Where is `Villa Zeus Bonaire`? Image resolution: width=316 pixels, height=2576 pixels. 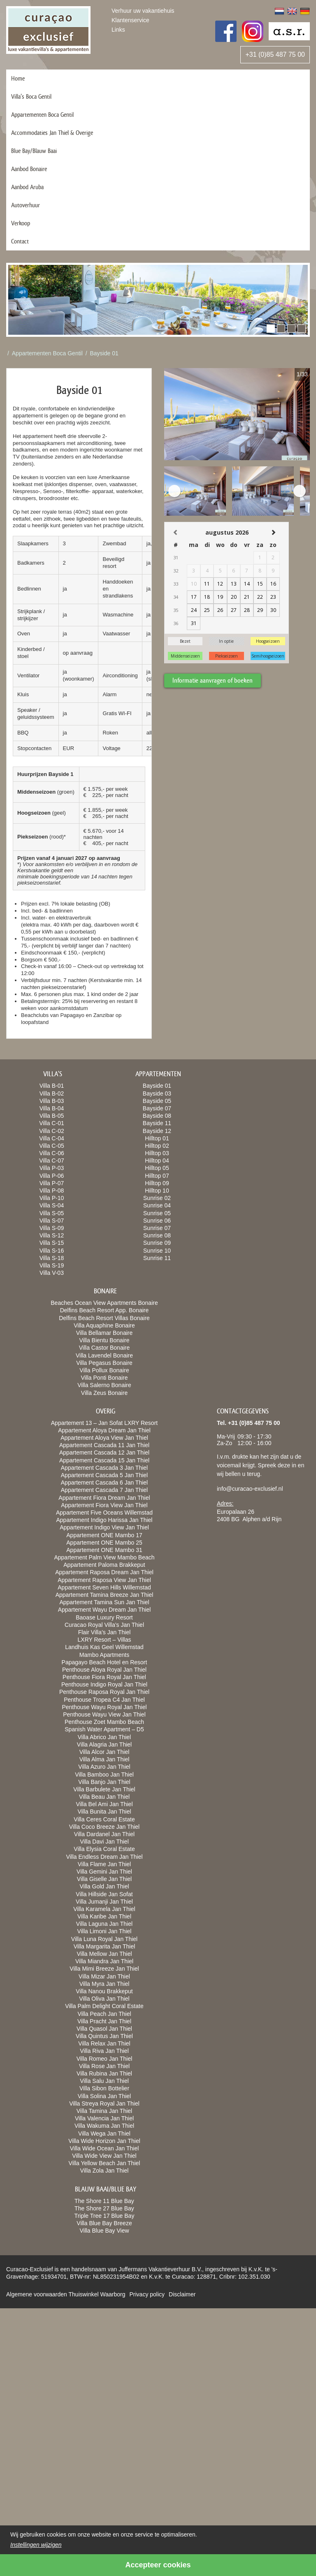
Villa Zeus Bonaire is located at coordinates (104, 1393).